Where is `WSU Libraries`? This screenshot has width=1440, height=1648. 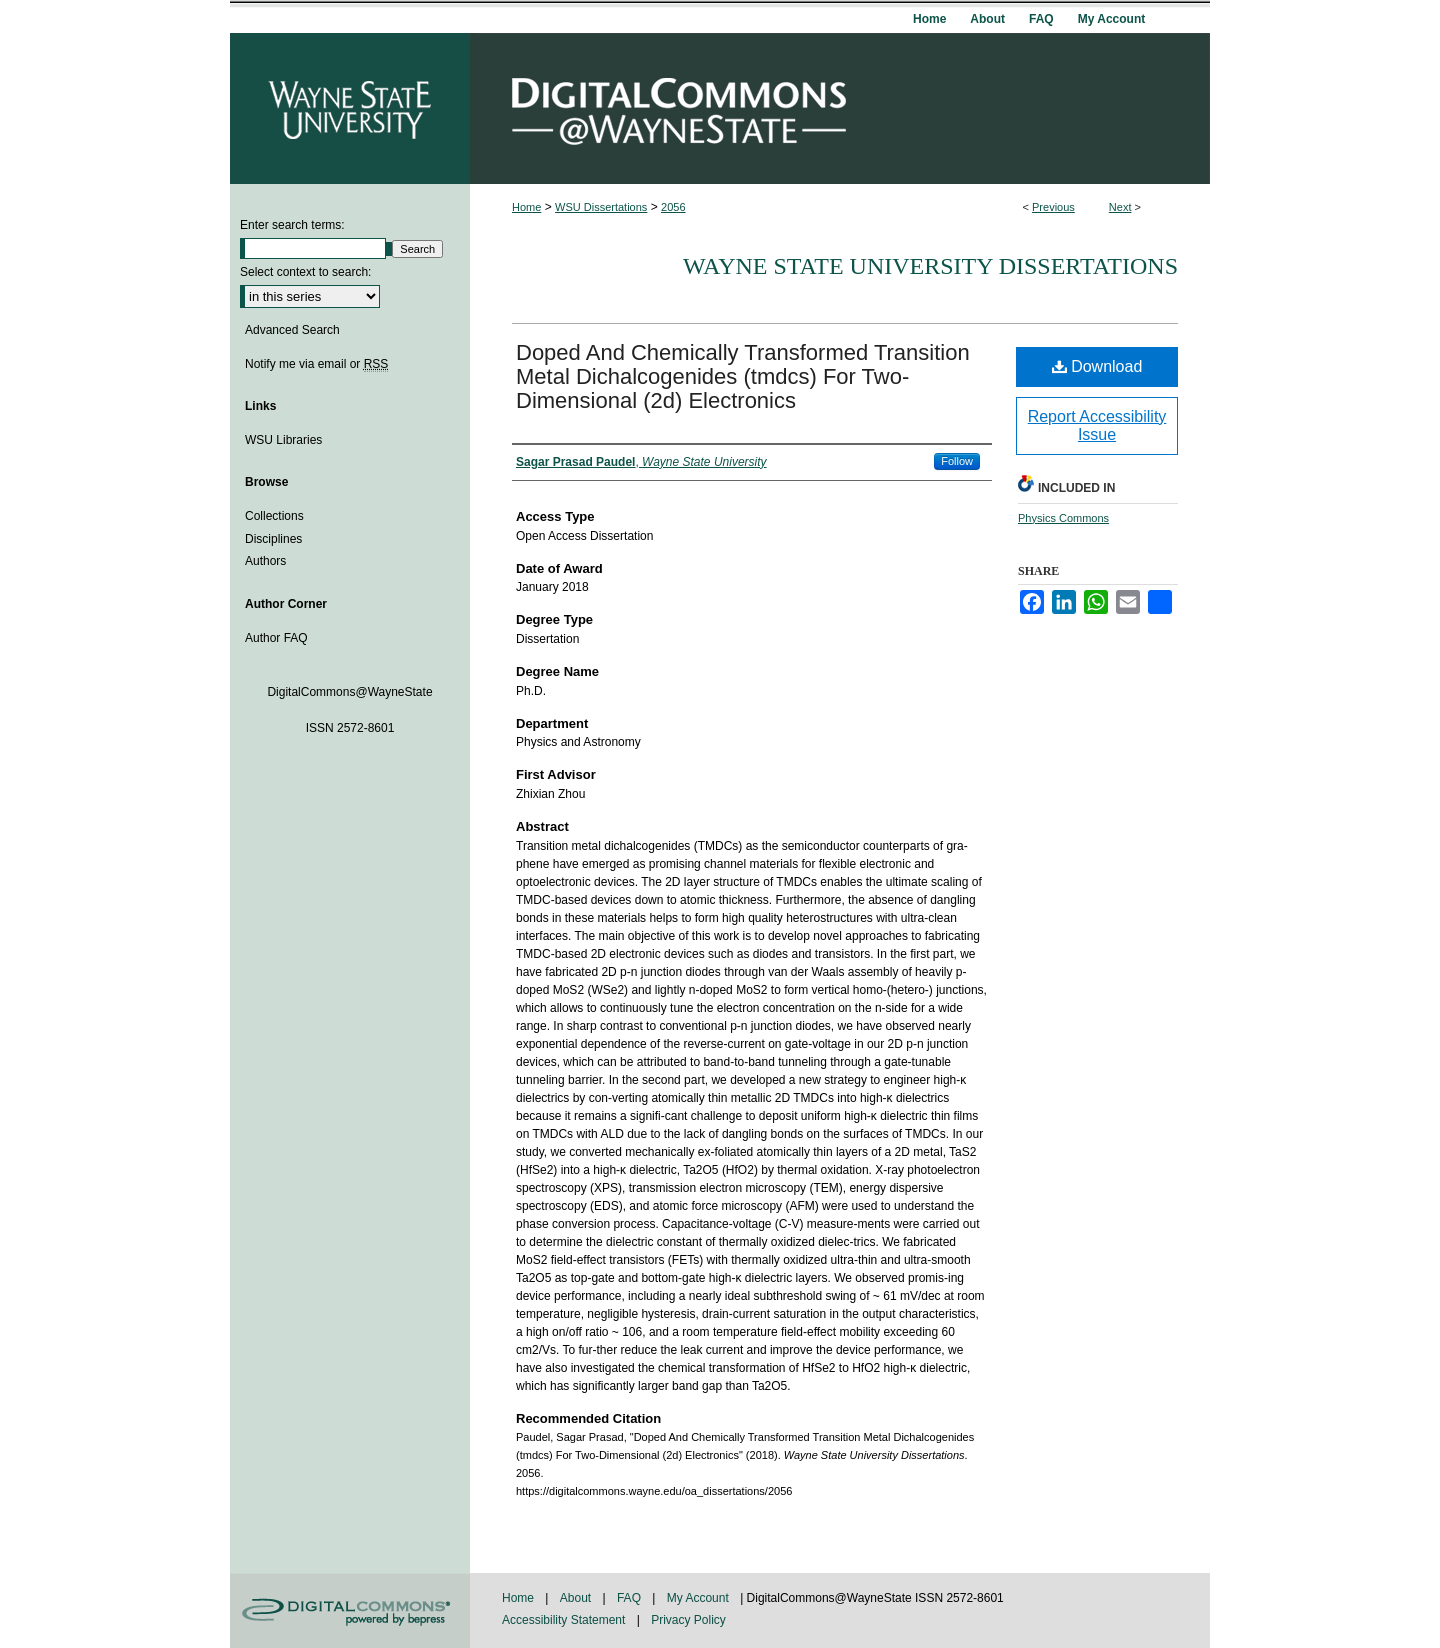
WSU Libraries is located at coordinates (283, 440).